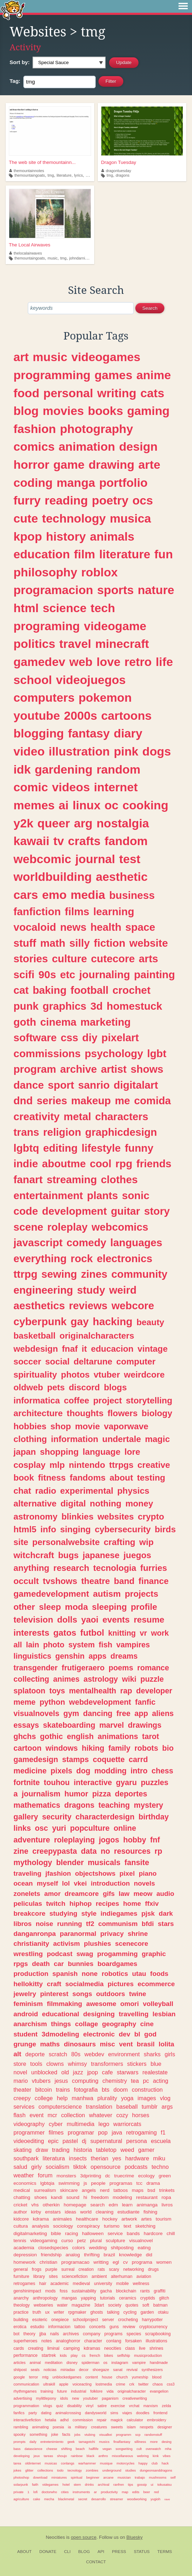 This screenshot has height=2576, width=192. What do you see at coordinates (163, 2014) in the screenshot?
I see `lesbian` at bounding box center [163, 2014].